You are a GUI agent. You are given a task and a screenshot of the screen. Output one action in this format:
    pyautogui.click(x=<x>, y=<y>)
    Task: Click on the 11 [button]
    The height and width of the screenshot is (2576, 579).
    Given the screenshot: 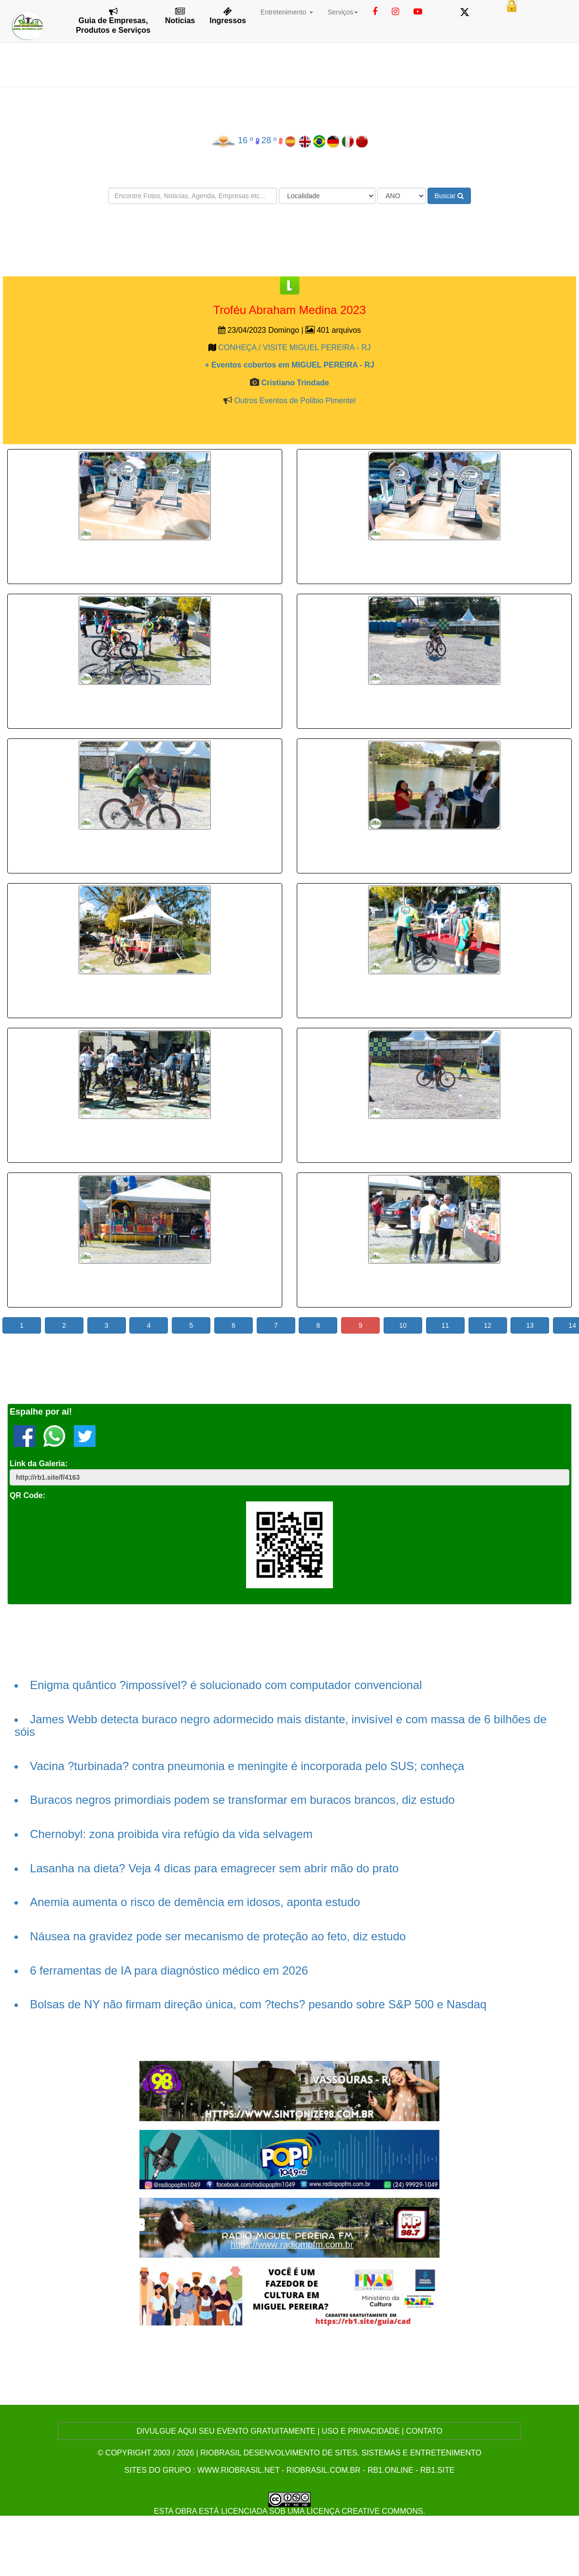 What is the action you would take?
    pyautogui.click(x=445, y=1325)
    